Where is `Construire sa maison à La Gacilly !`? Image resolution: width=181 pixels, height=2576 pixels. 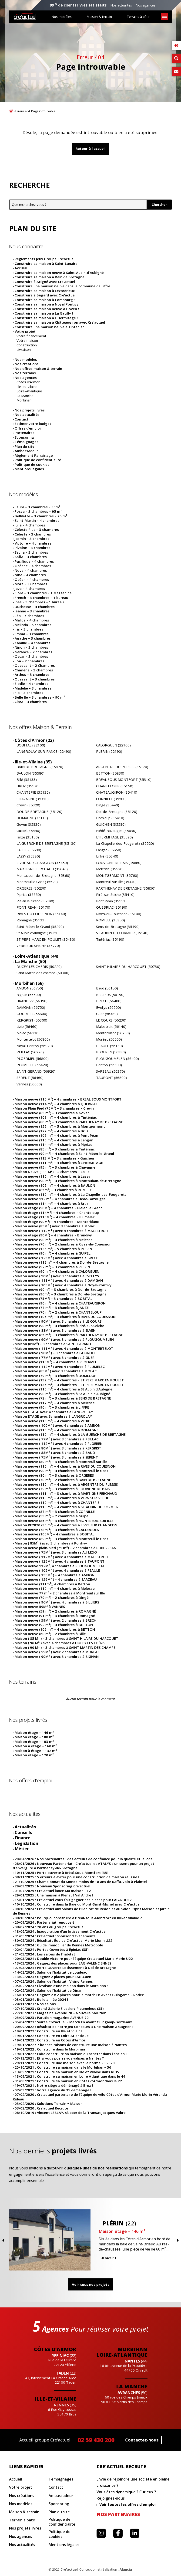 Construire sa maison à La Gacilly ! is located at coordinates (44, 313).